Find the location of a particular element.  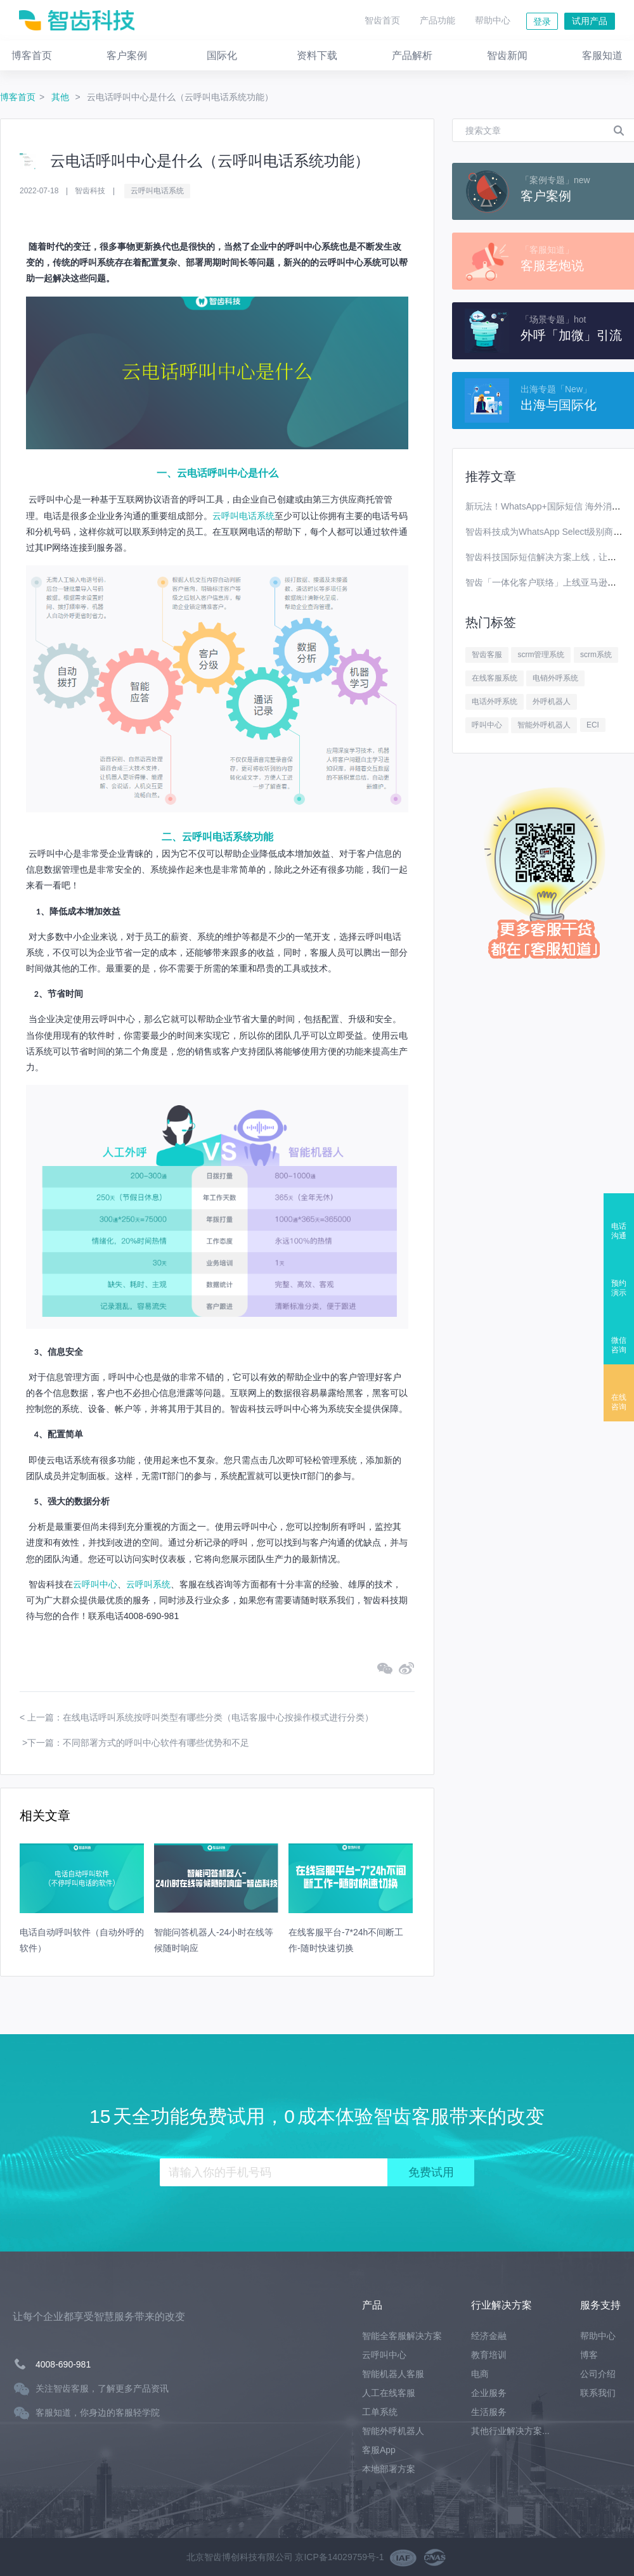

智能全客服解决方案 is located at coordinates (402, 2336).